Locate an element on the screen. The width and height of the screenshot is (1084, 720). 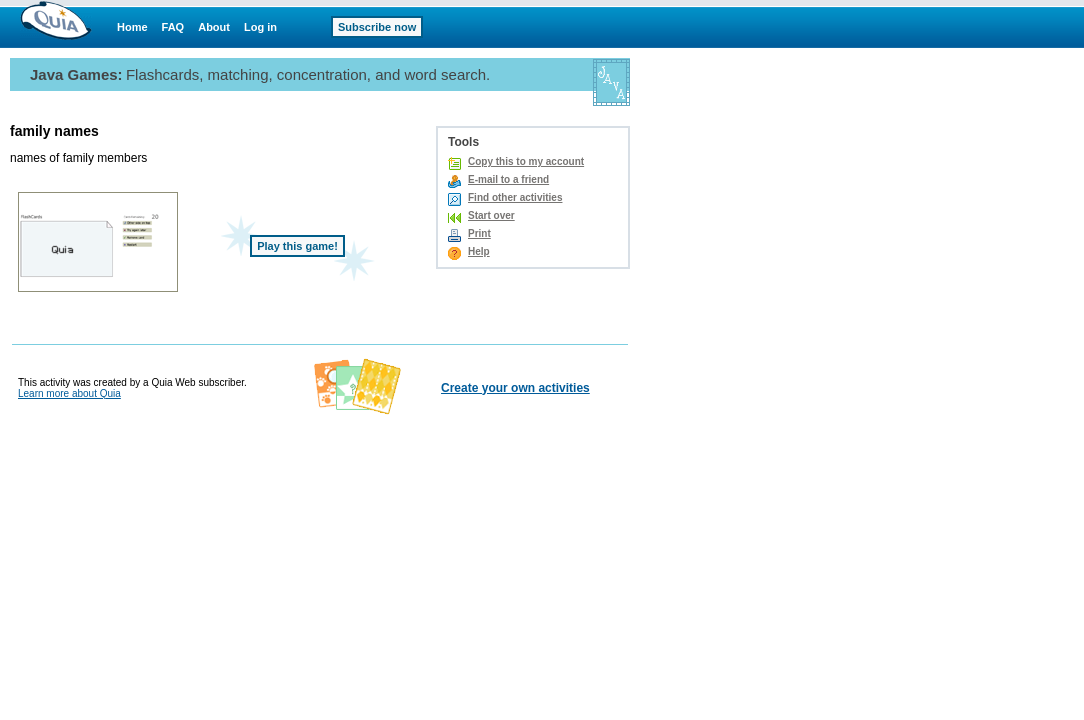
Home is located at coordinates (132, 27).